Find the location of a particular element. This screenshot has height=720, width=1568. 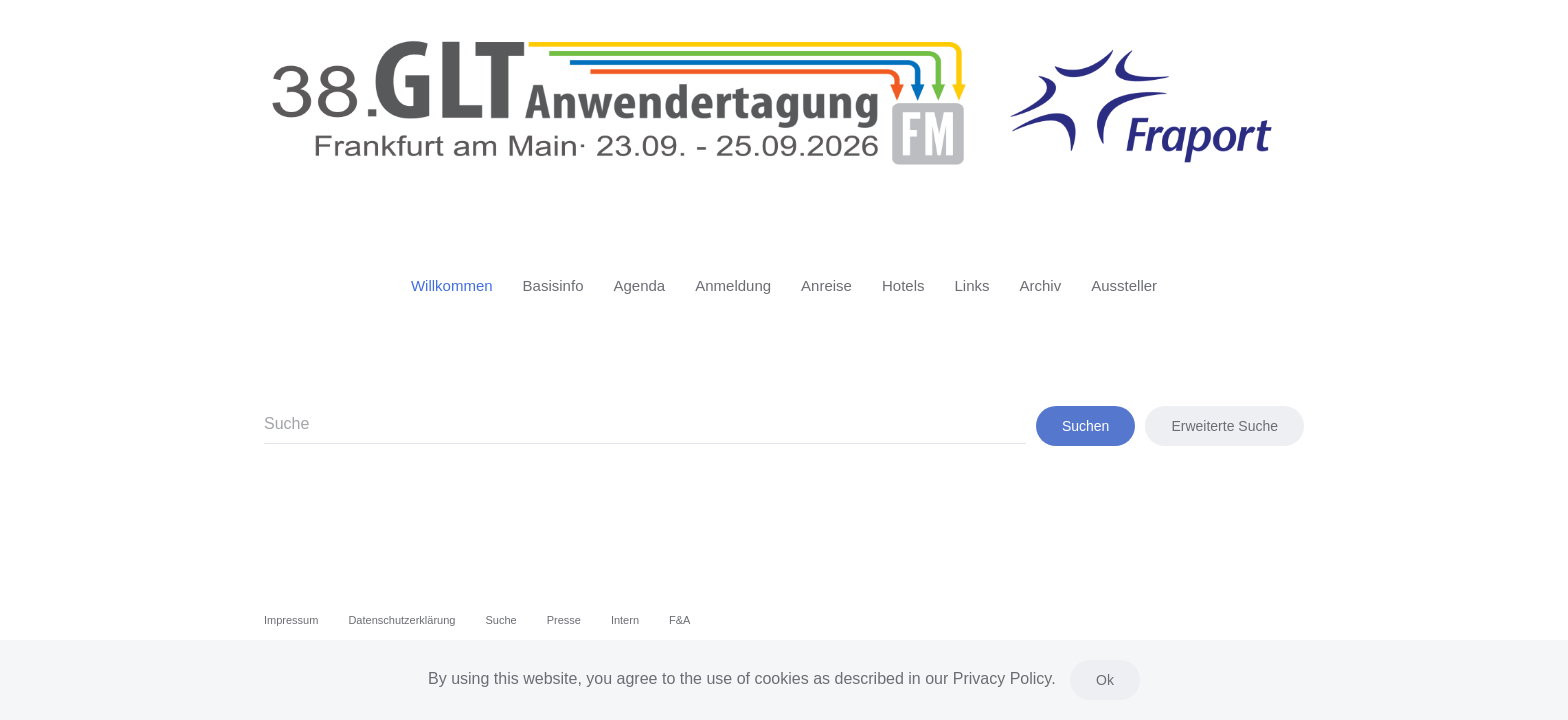

Intern is located at coordinates (625, 620).